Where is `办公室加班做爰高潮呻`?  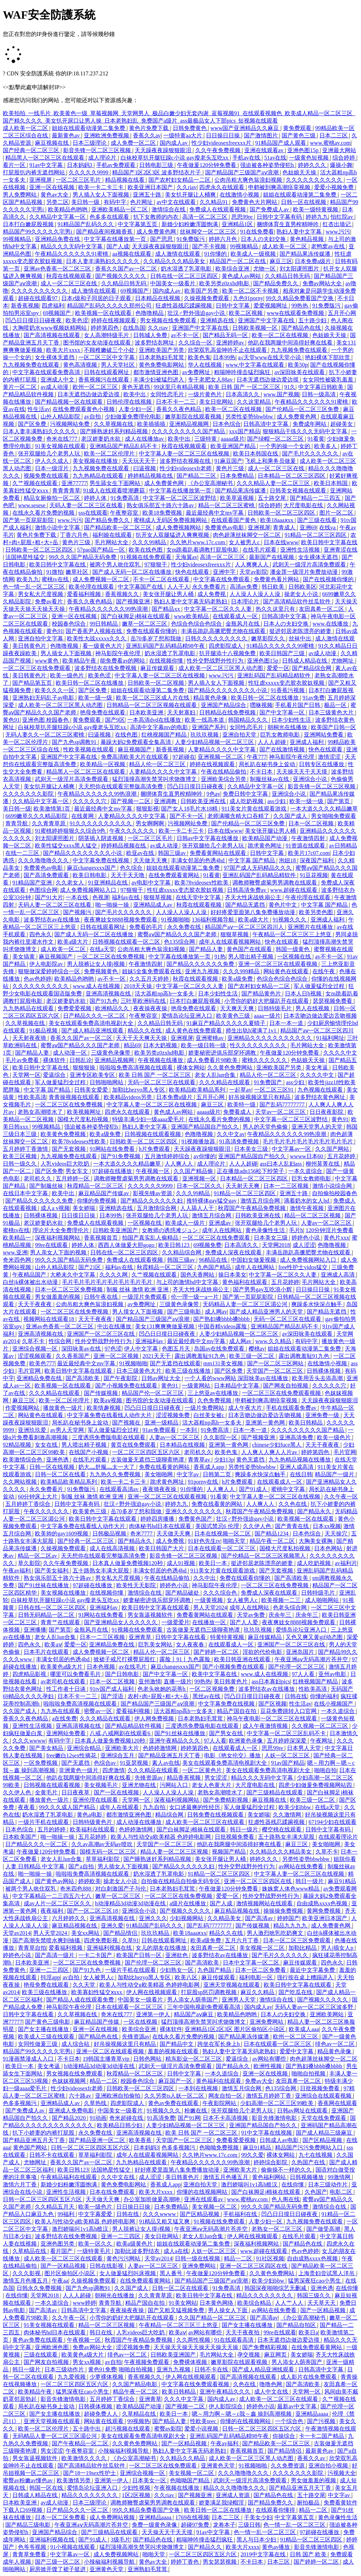
办公室加班做爰高潮呻 is located at coordinates (152, 2199).